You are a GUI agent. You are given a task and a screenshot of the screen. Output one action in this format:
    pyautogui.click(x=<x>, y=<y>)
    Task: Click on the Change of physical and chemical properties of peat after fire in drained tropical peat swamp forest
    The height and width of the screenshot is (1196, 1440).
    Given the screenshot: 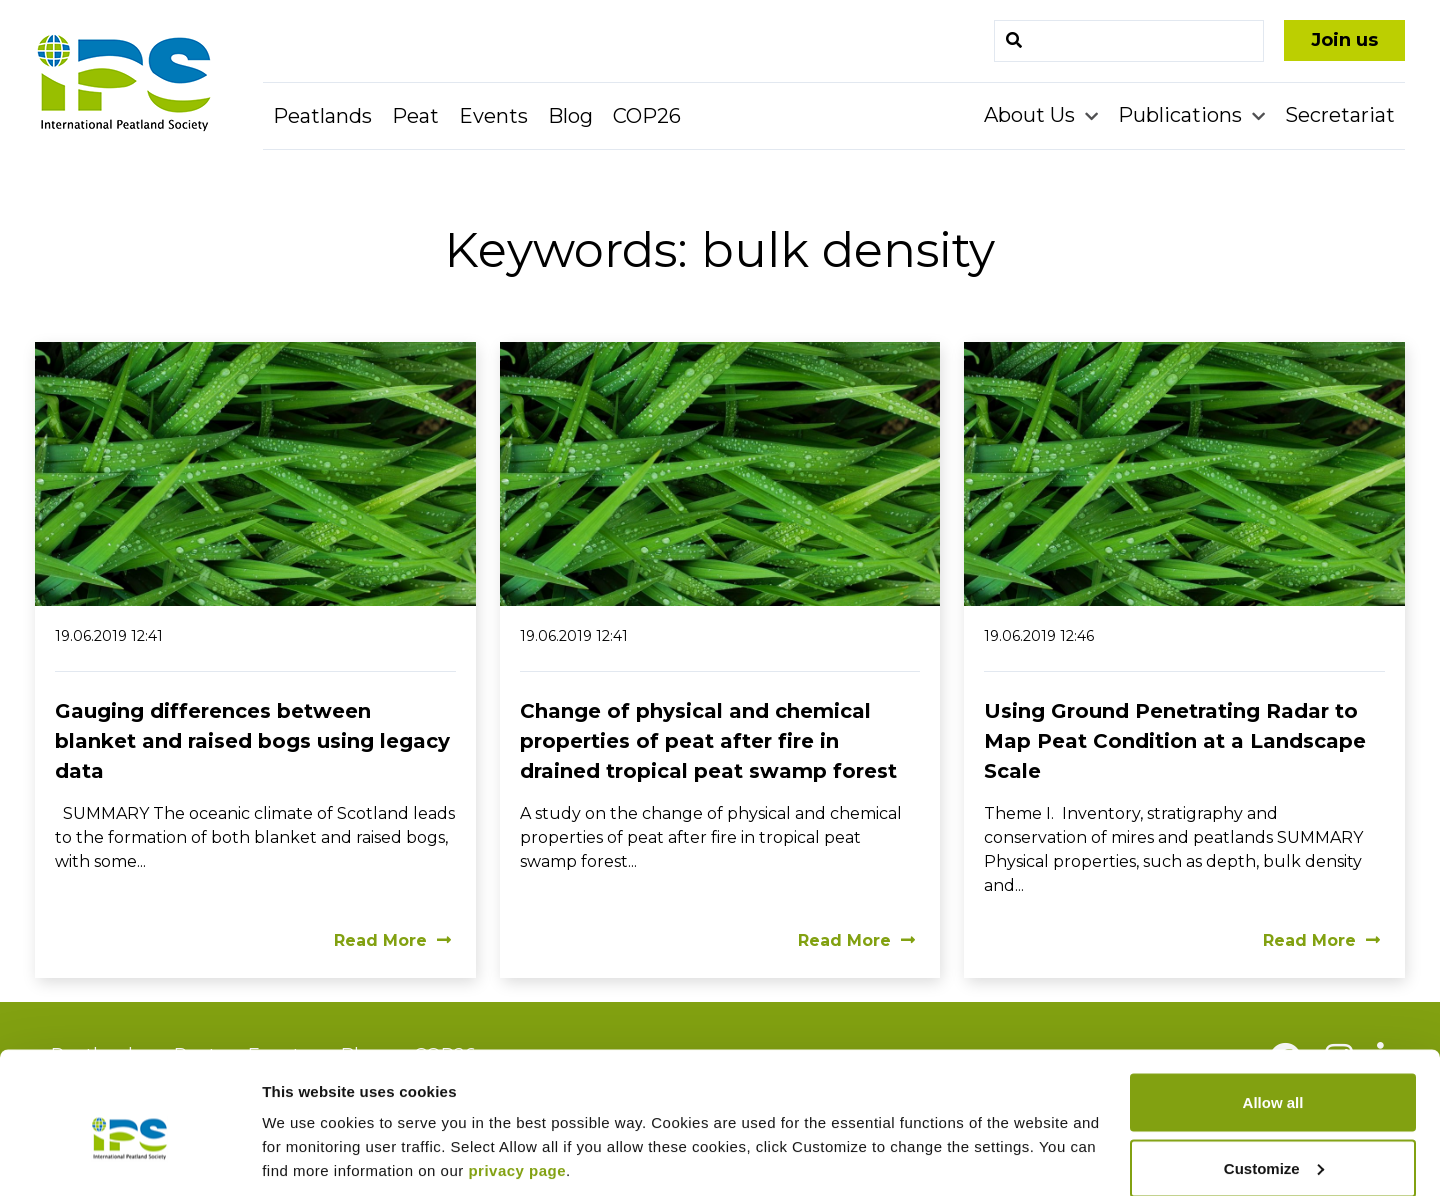 What is the action you would take?
    pyautogui.click(x=708, y=741)
    